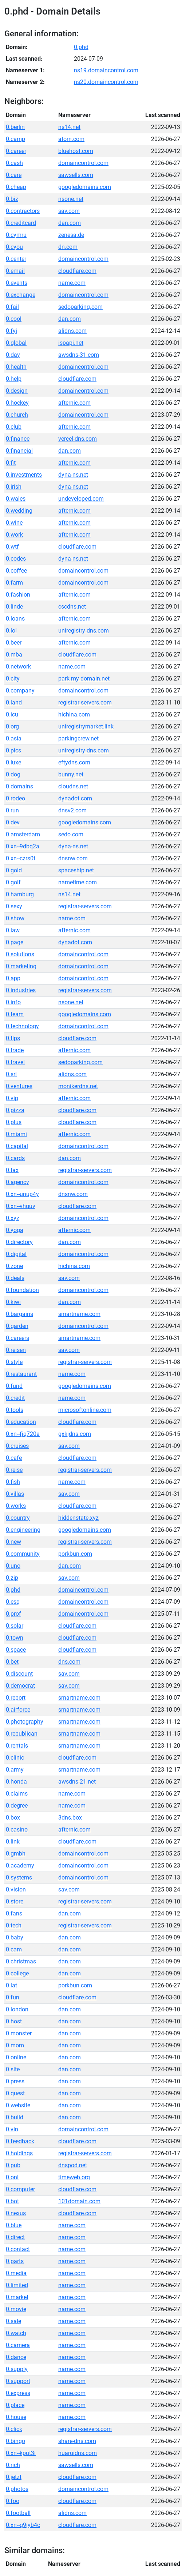 The height and width of the screenshot is (2576, 186). What do you see at coordinates (12, 810) in the screenshot?
I see `0.run` at bounding box center [12, 810].